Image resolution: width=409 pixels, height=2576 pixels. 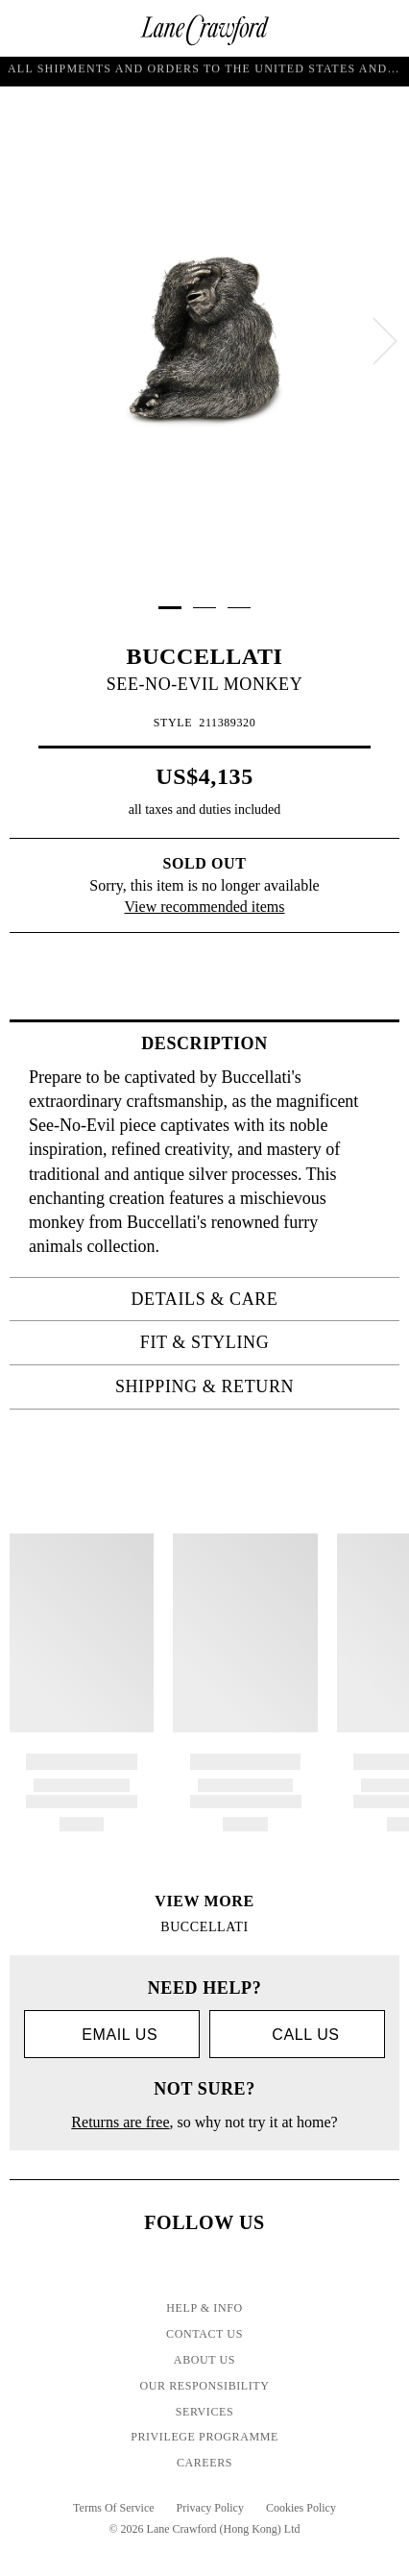 I want to click on Privilege Programme, so click(x=204, y=2436).